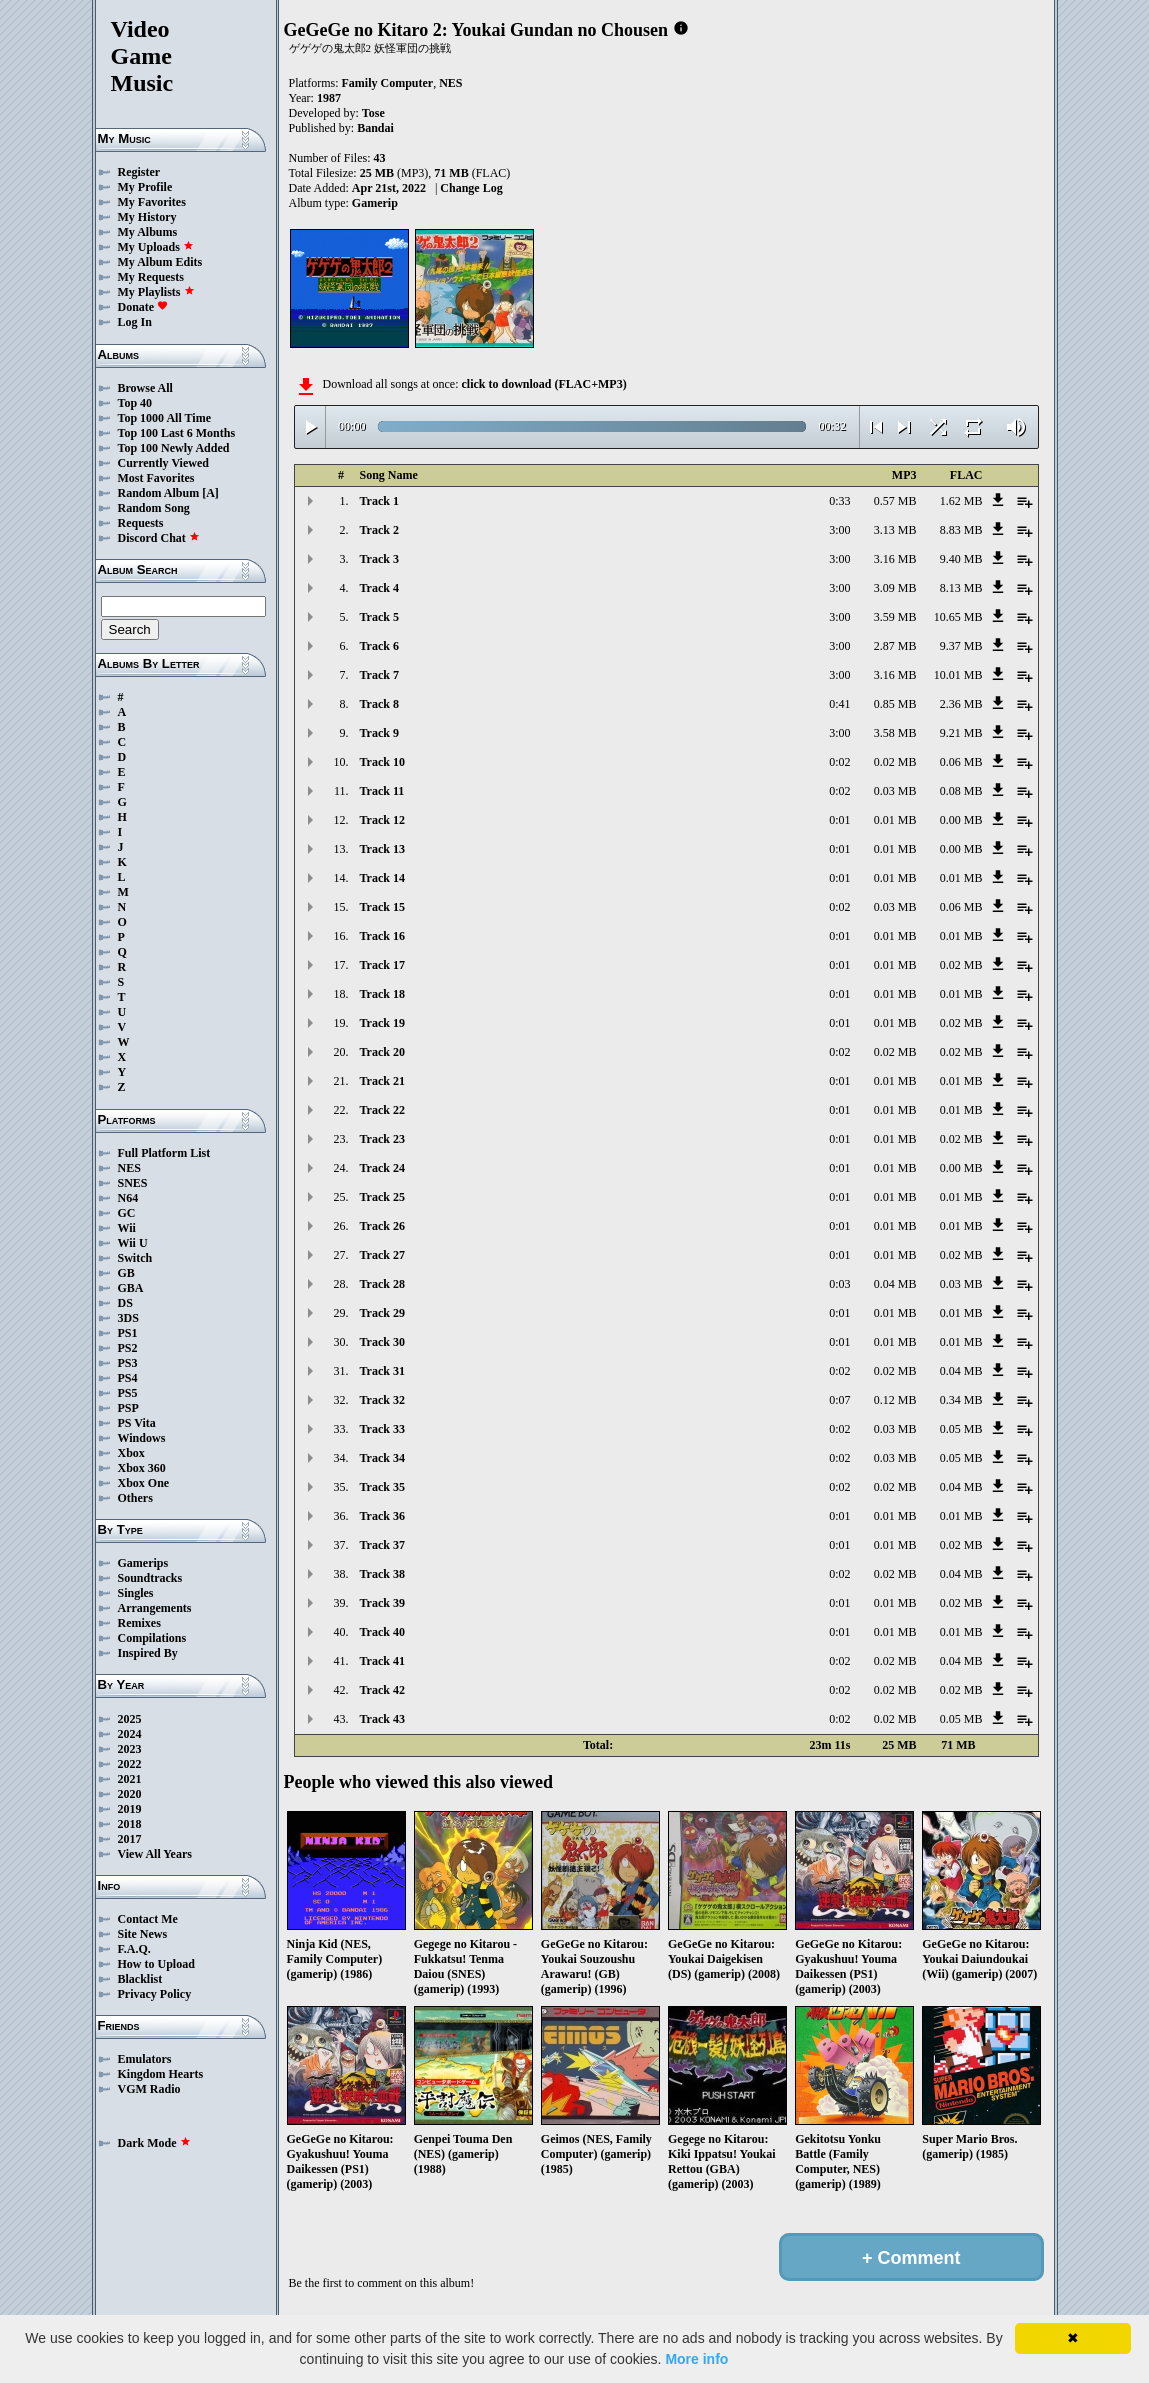 This screenshot has width=1149, height=2383. Describe the element at coordinates (895, 588) in the screenshot. I see `3.09 MB` at that location.